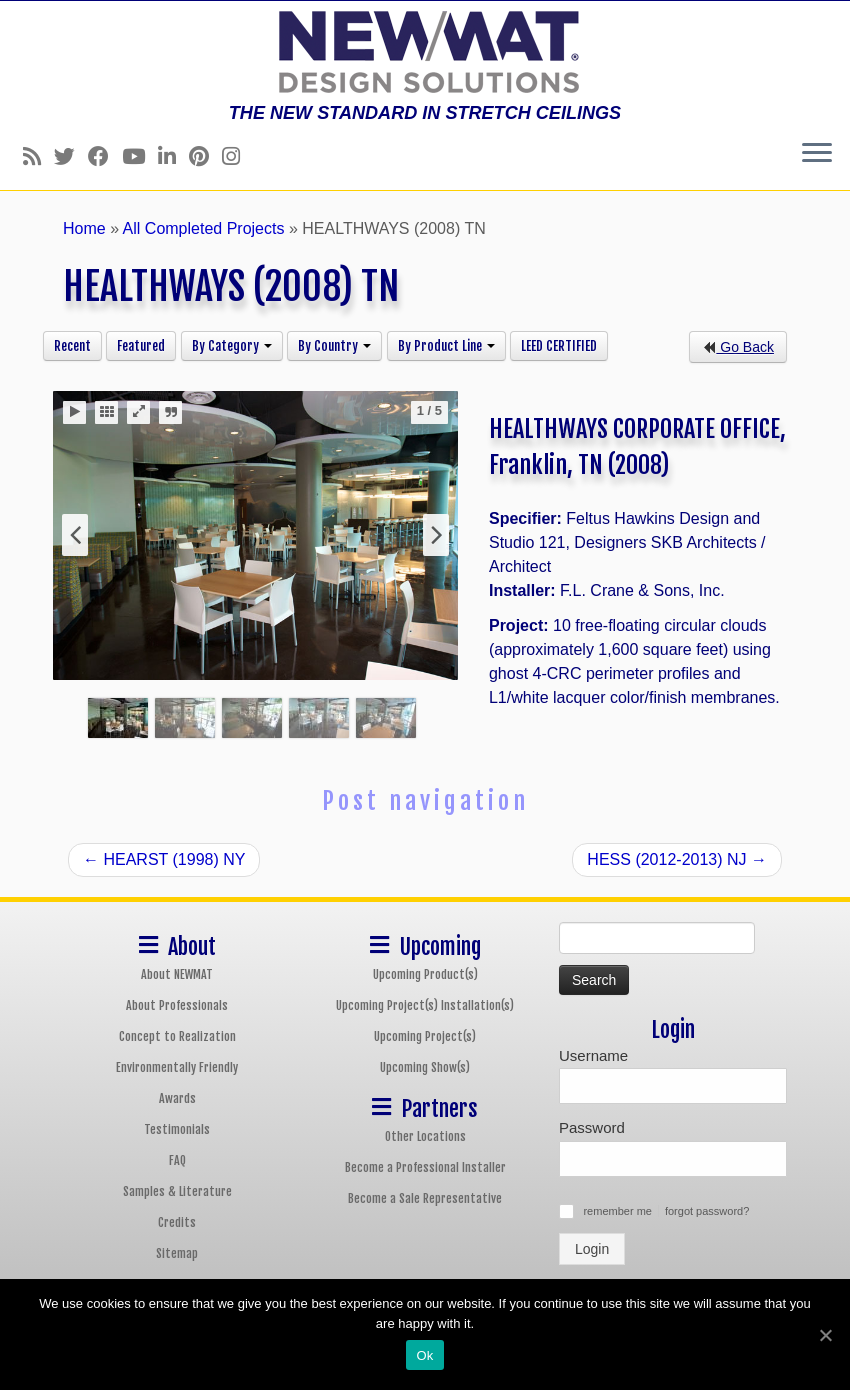  What do you see at coordinates (425, 1167) in the screenshot?
I see `Become a Professional Installer` at bounding box center [425, 1167].